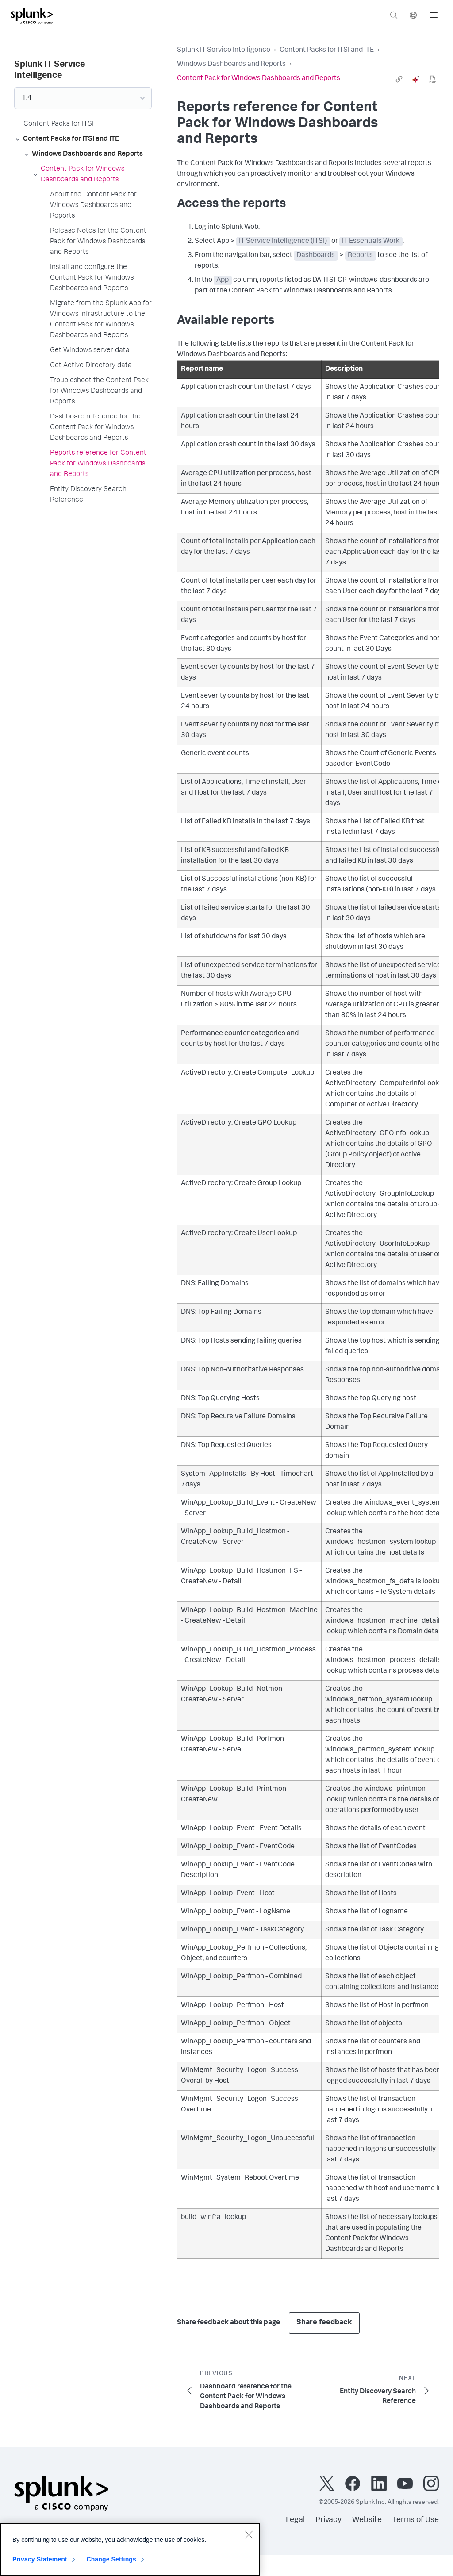 The image size is (453, 2576). I want to click on Share feedback, so click(324, 2322).